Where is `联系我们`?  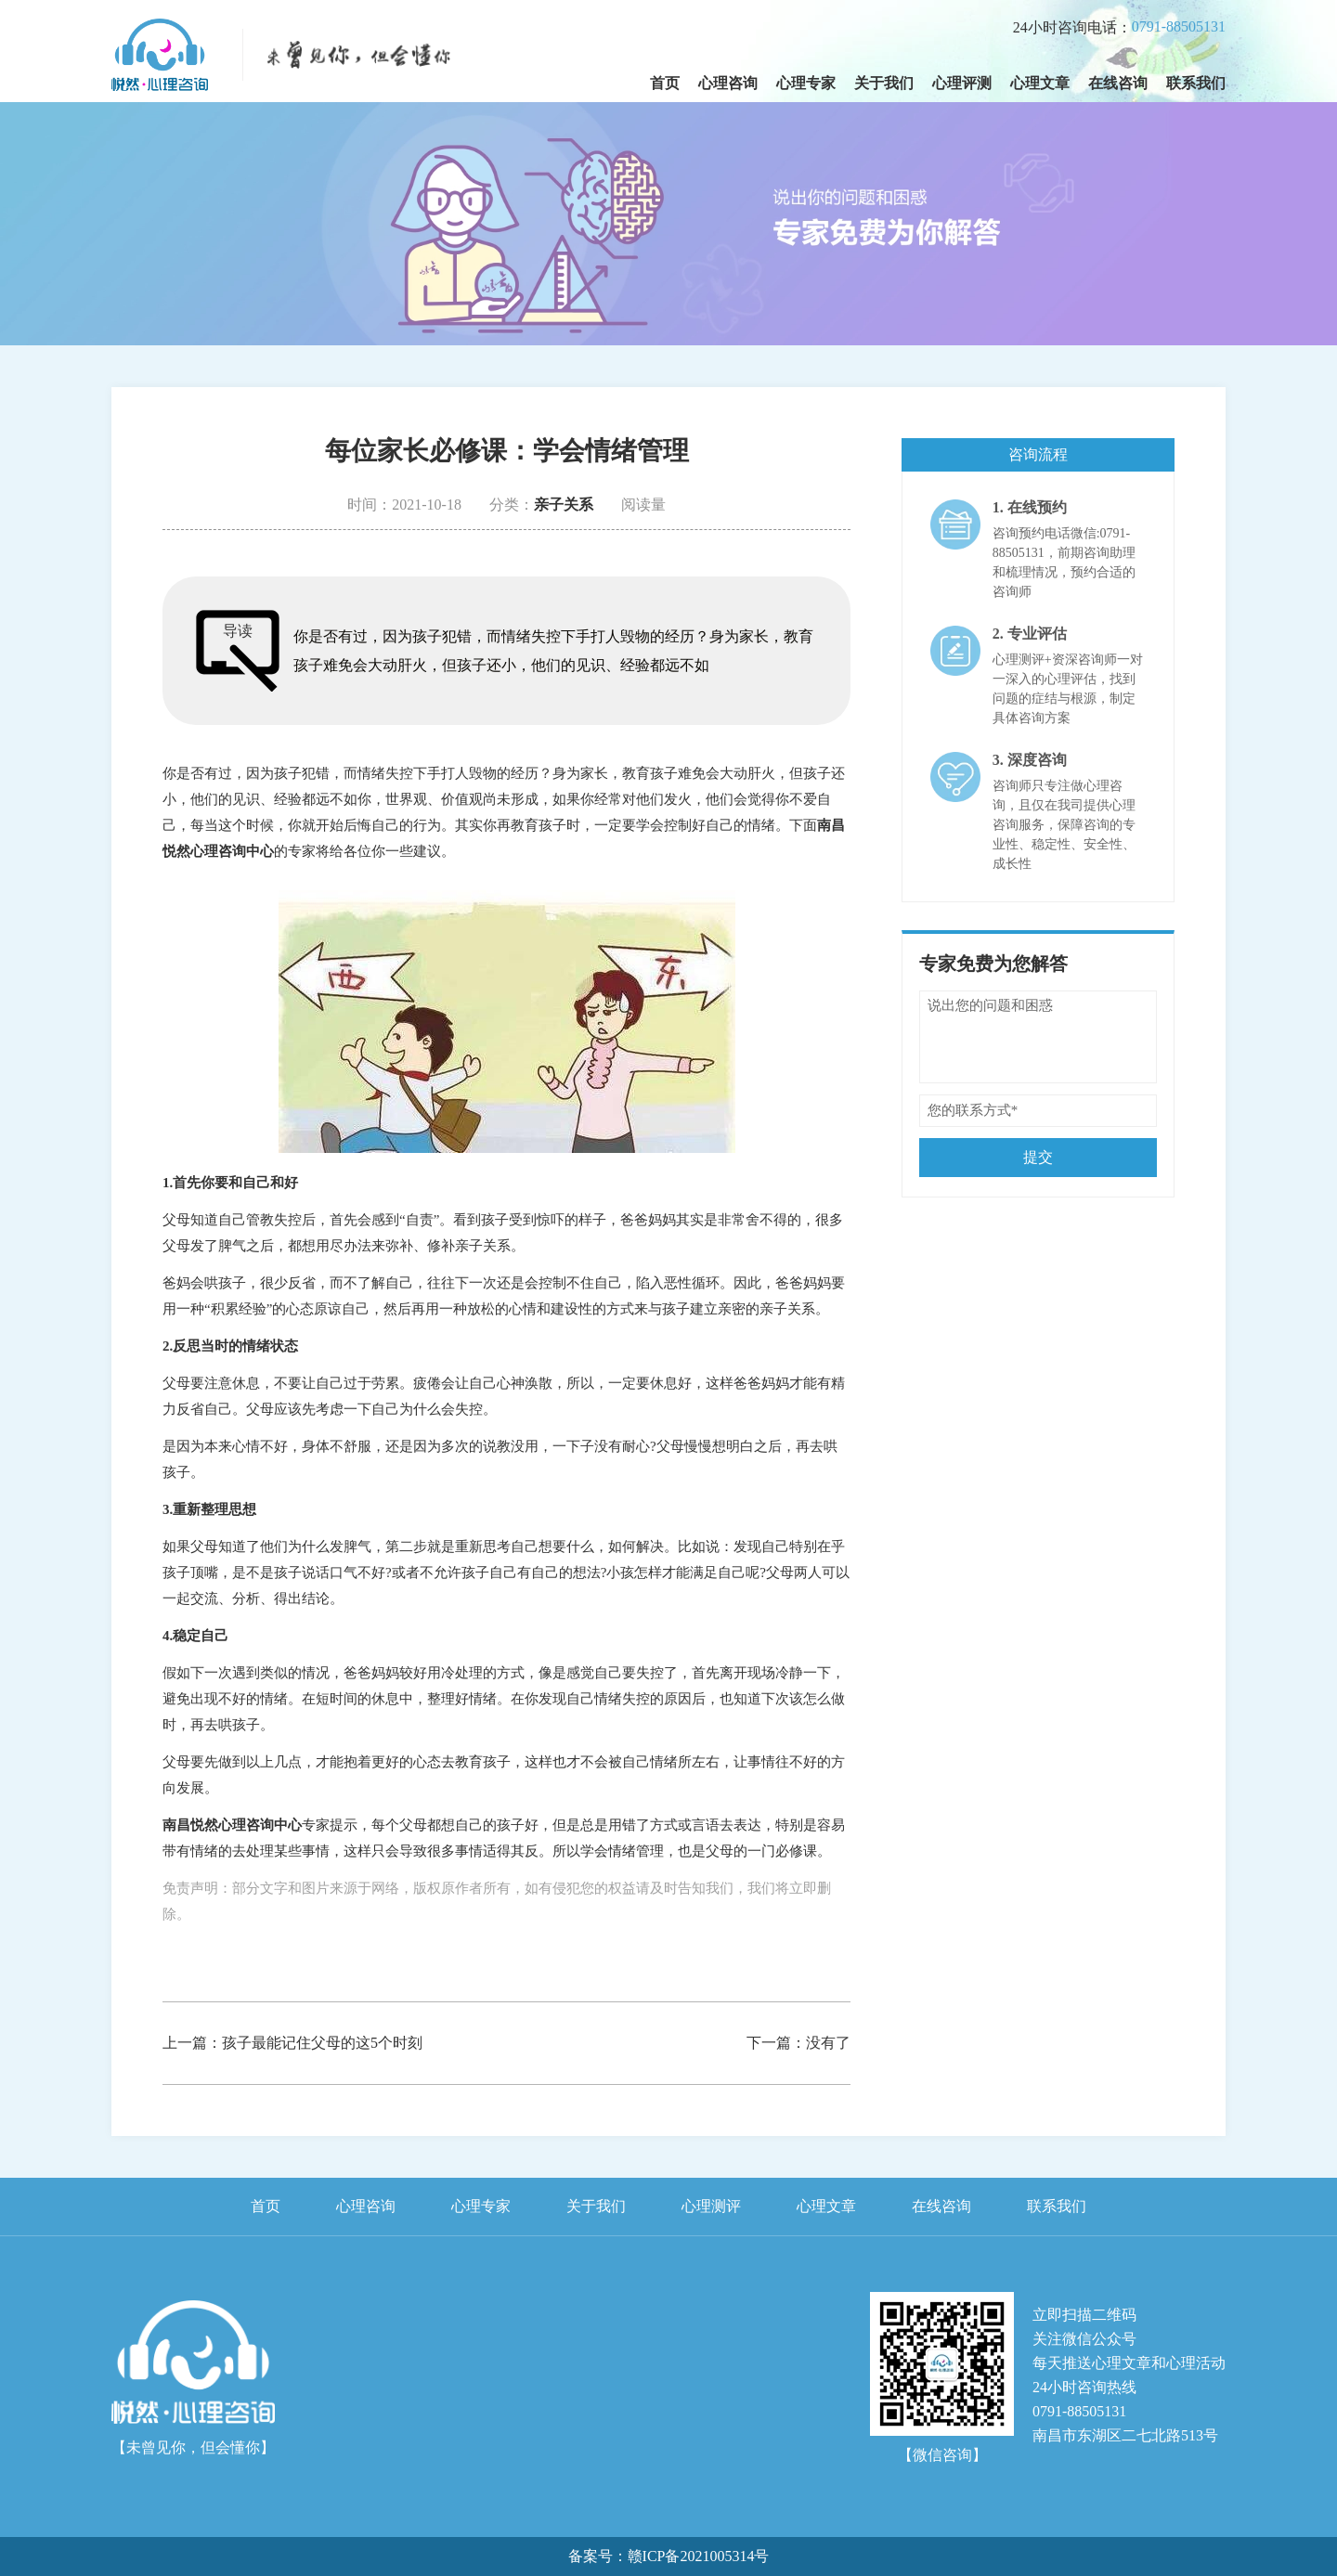 联系我们 is located at coordinates (1196, 83).